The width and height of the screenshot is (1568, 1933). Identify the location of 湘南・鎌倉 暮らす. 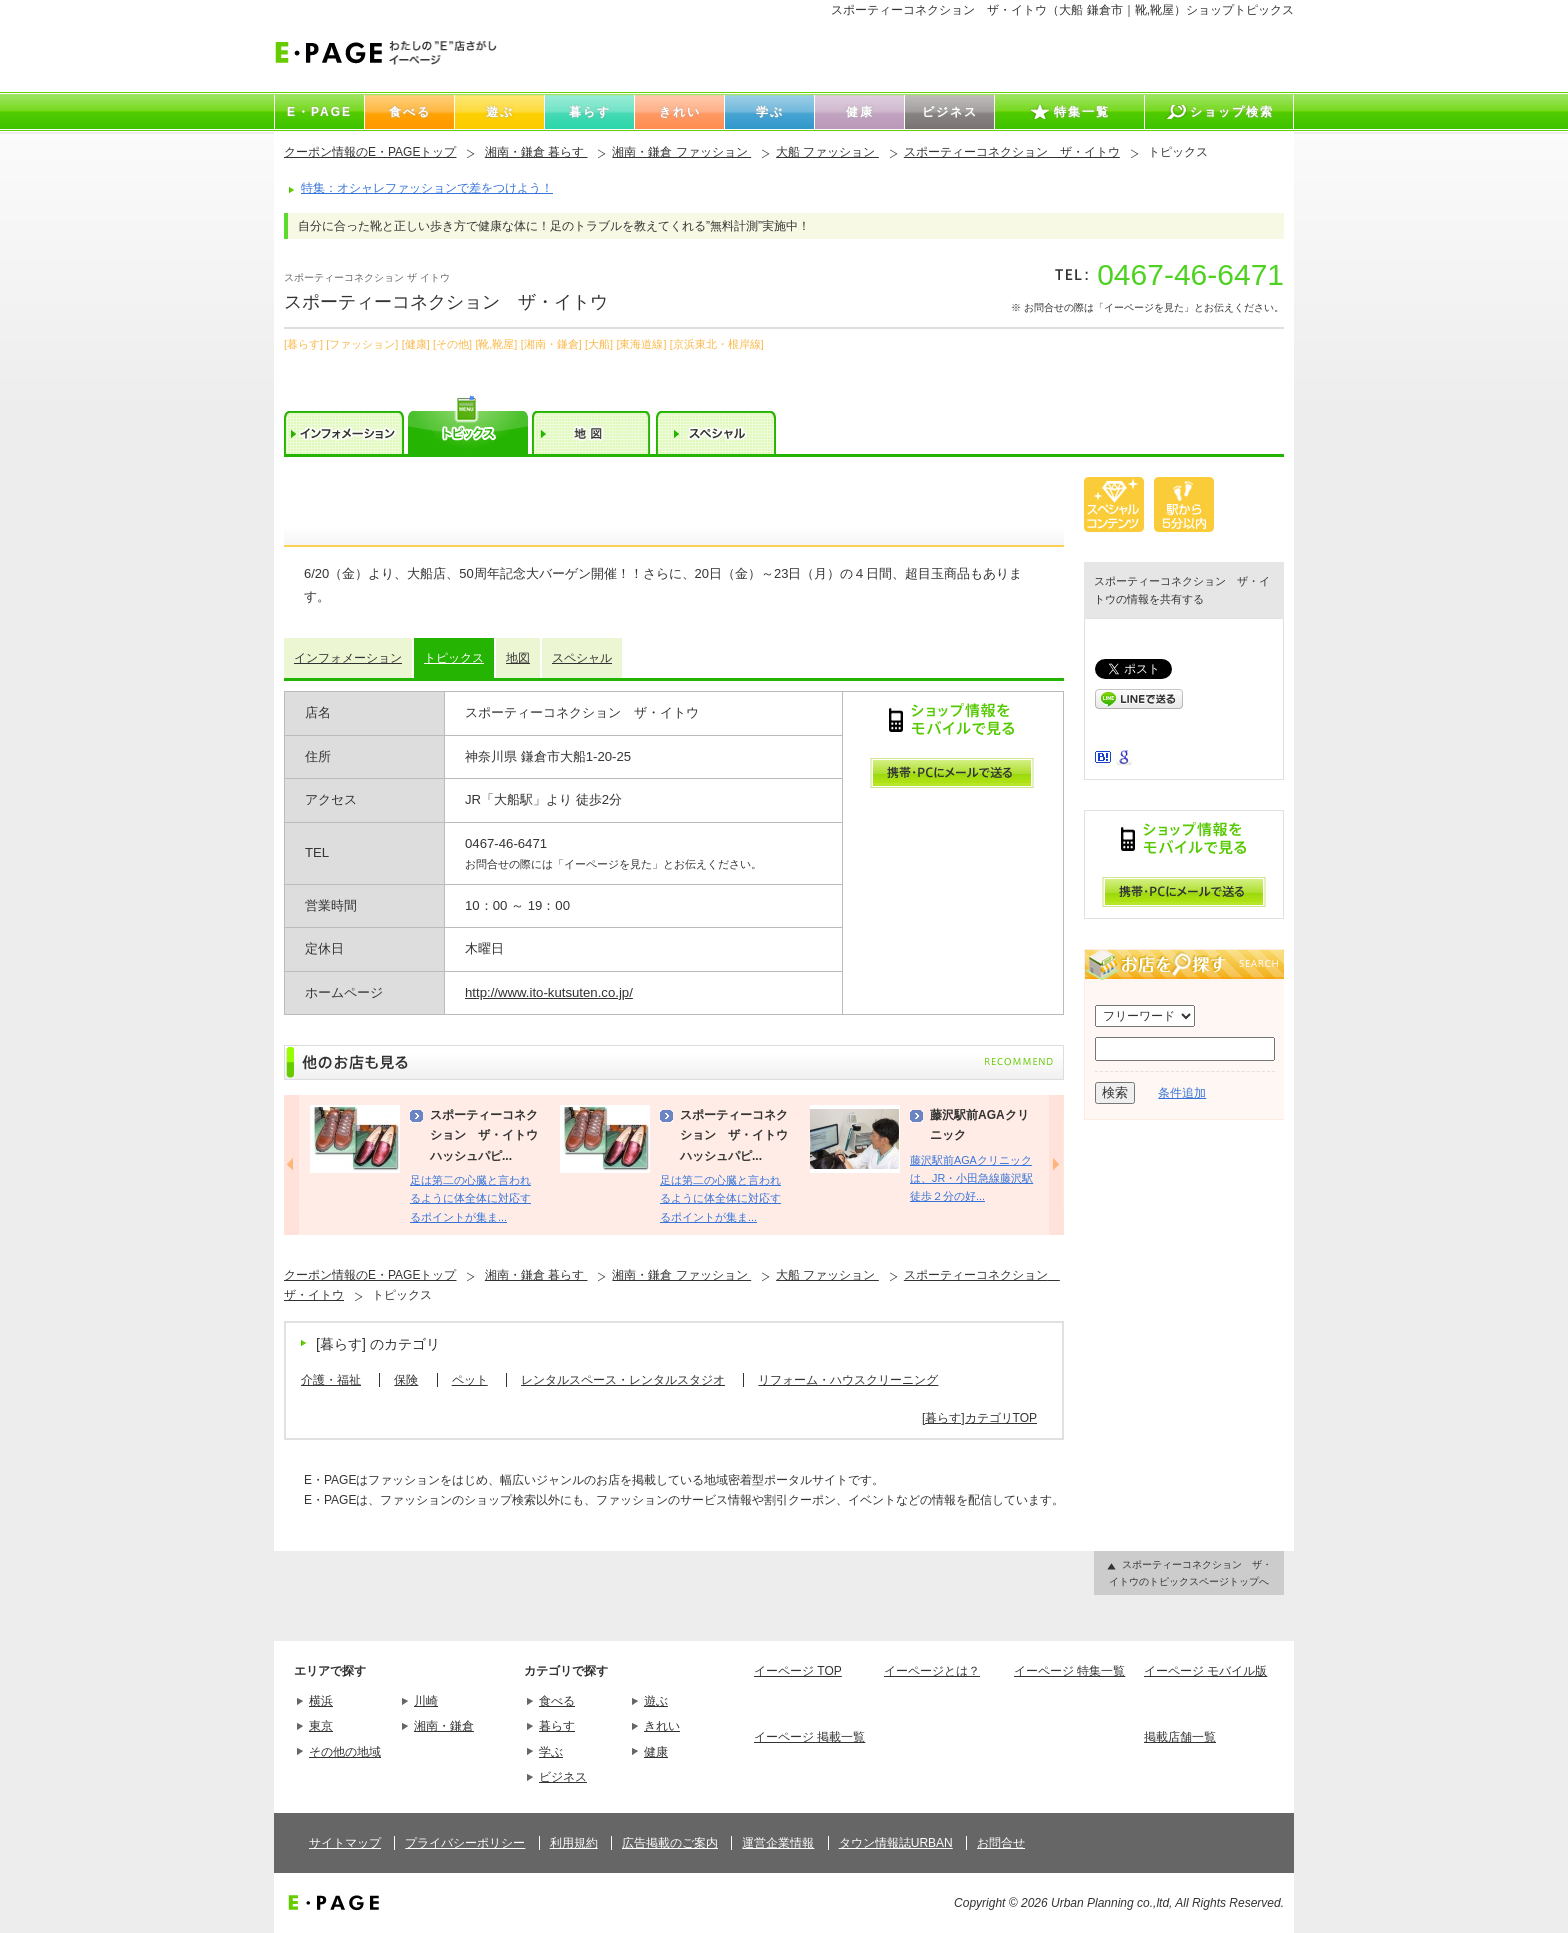
(536, 152).